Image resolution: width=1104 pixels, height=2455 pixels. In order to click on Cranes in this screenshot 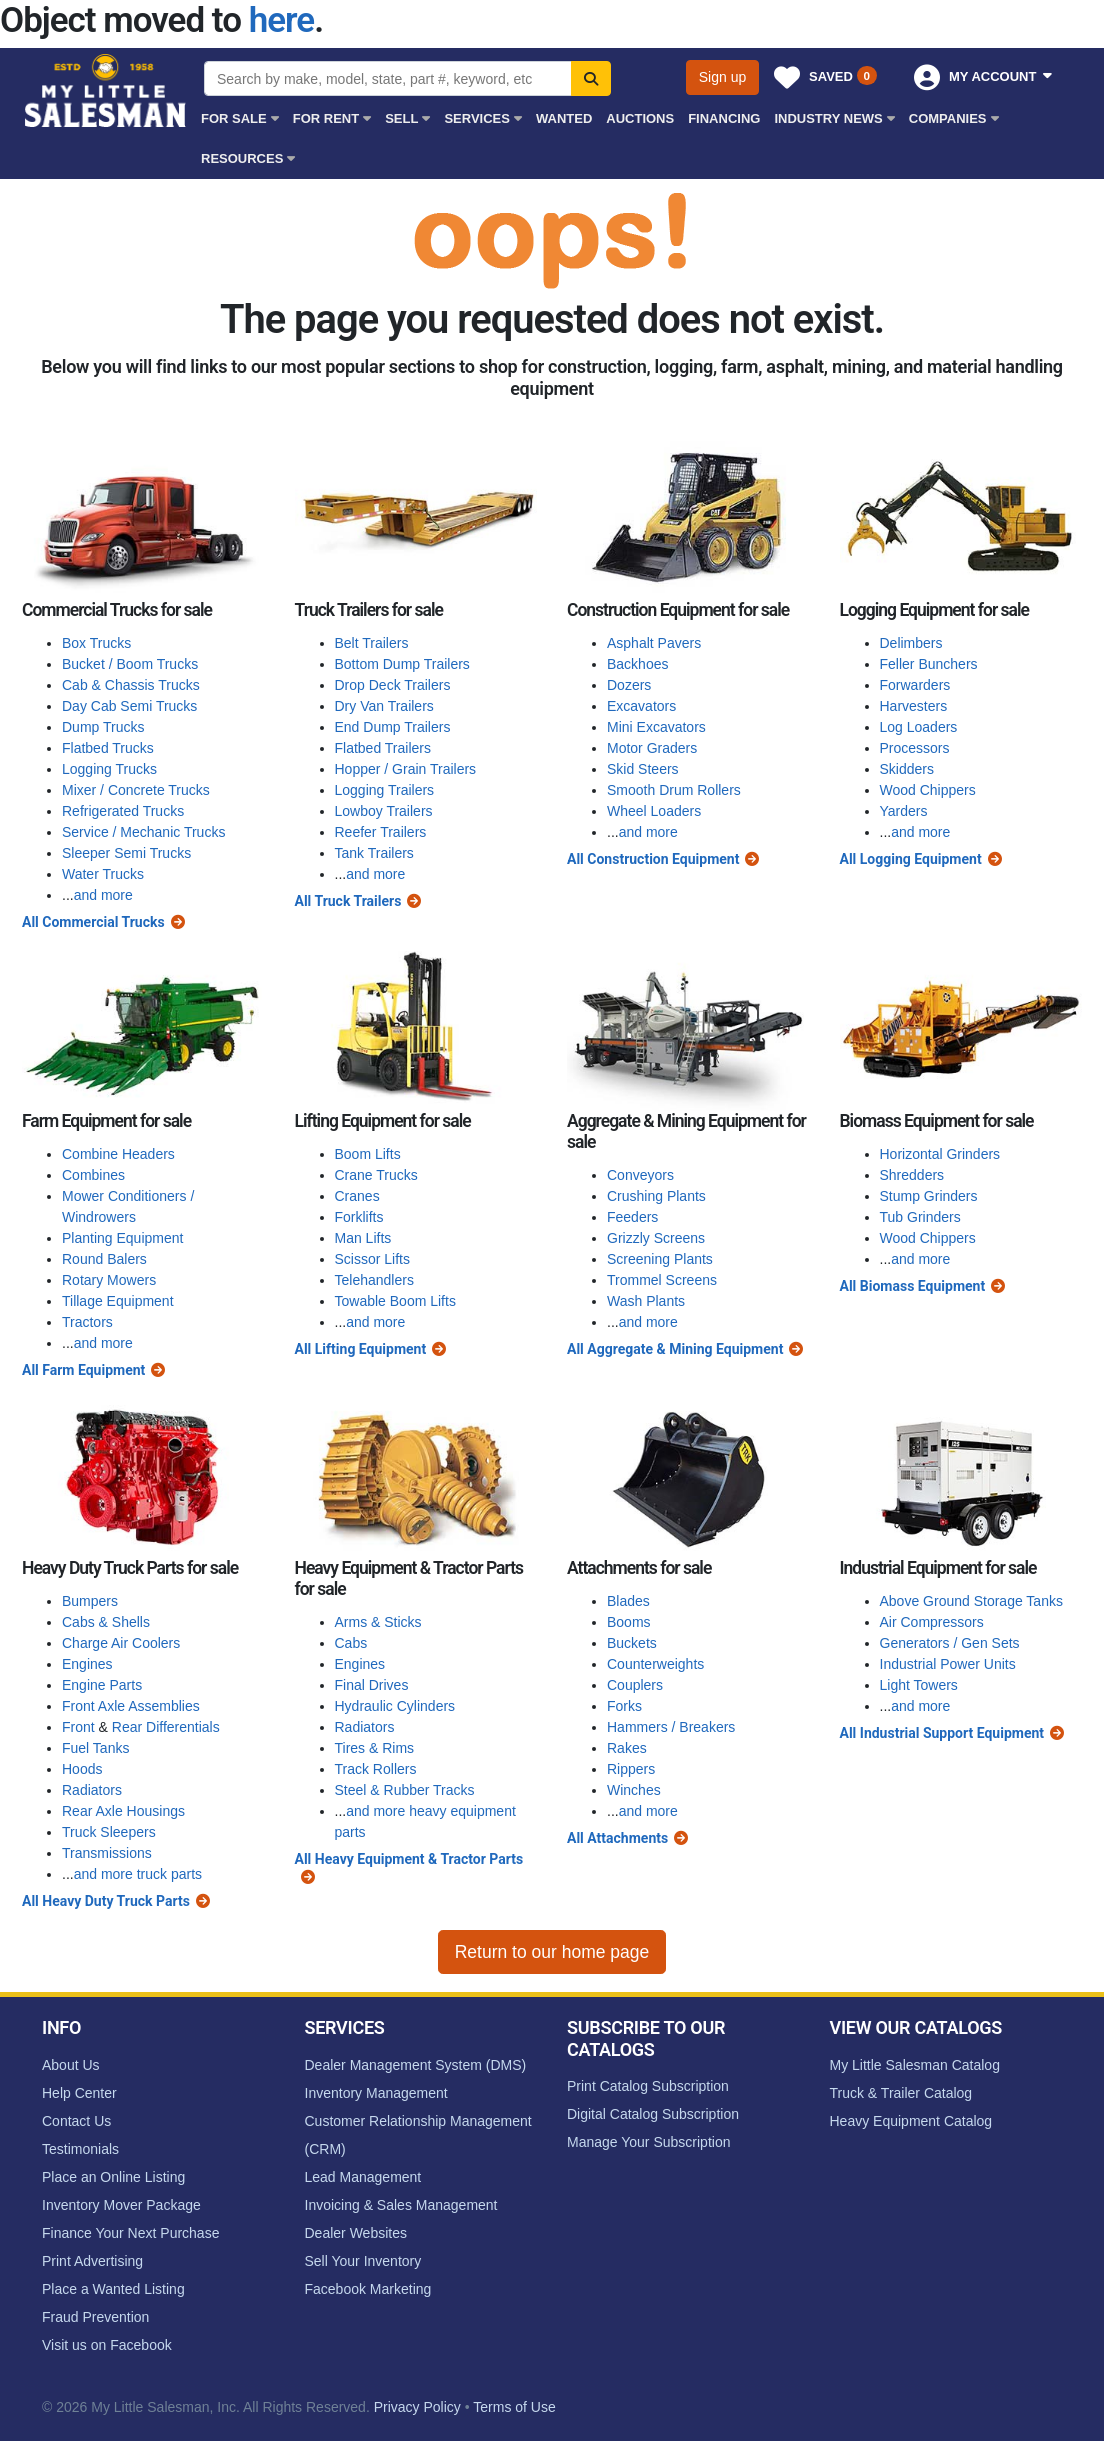, I will do `click(357, 1196)`.